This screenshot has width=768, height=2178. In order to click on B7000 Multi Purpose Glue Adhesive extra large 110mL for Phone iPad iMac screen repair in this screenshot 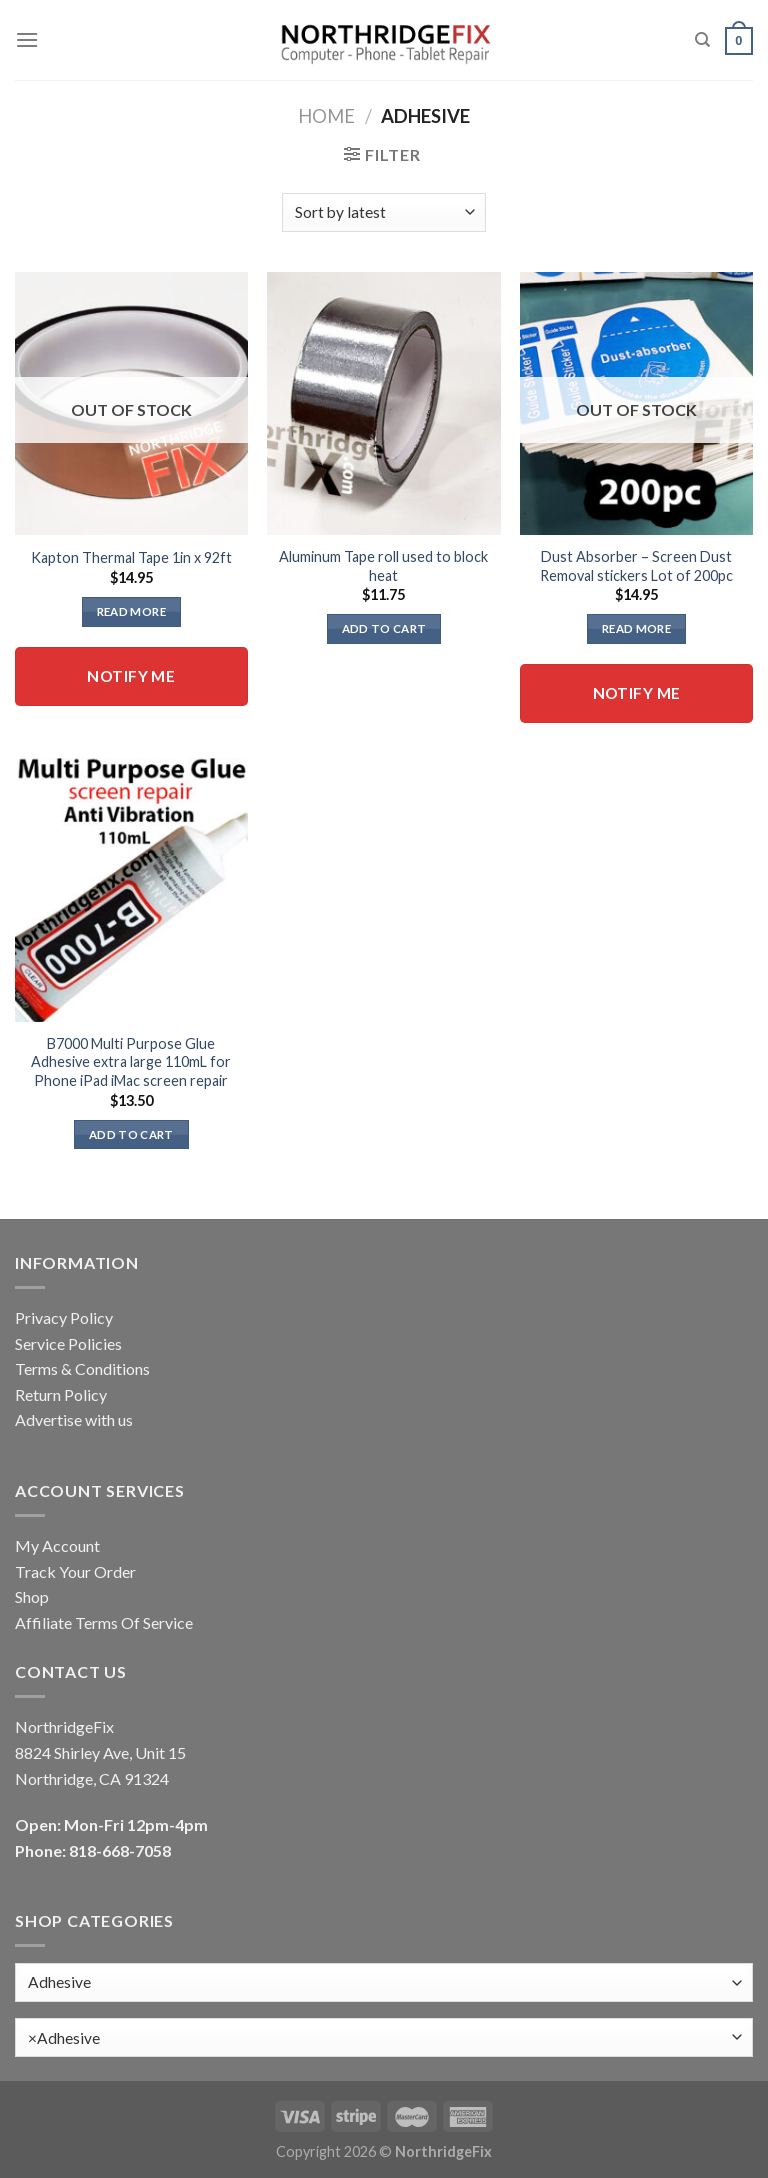, I will do `click(131, 1062)`.